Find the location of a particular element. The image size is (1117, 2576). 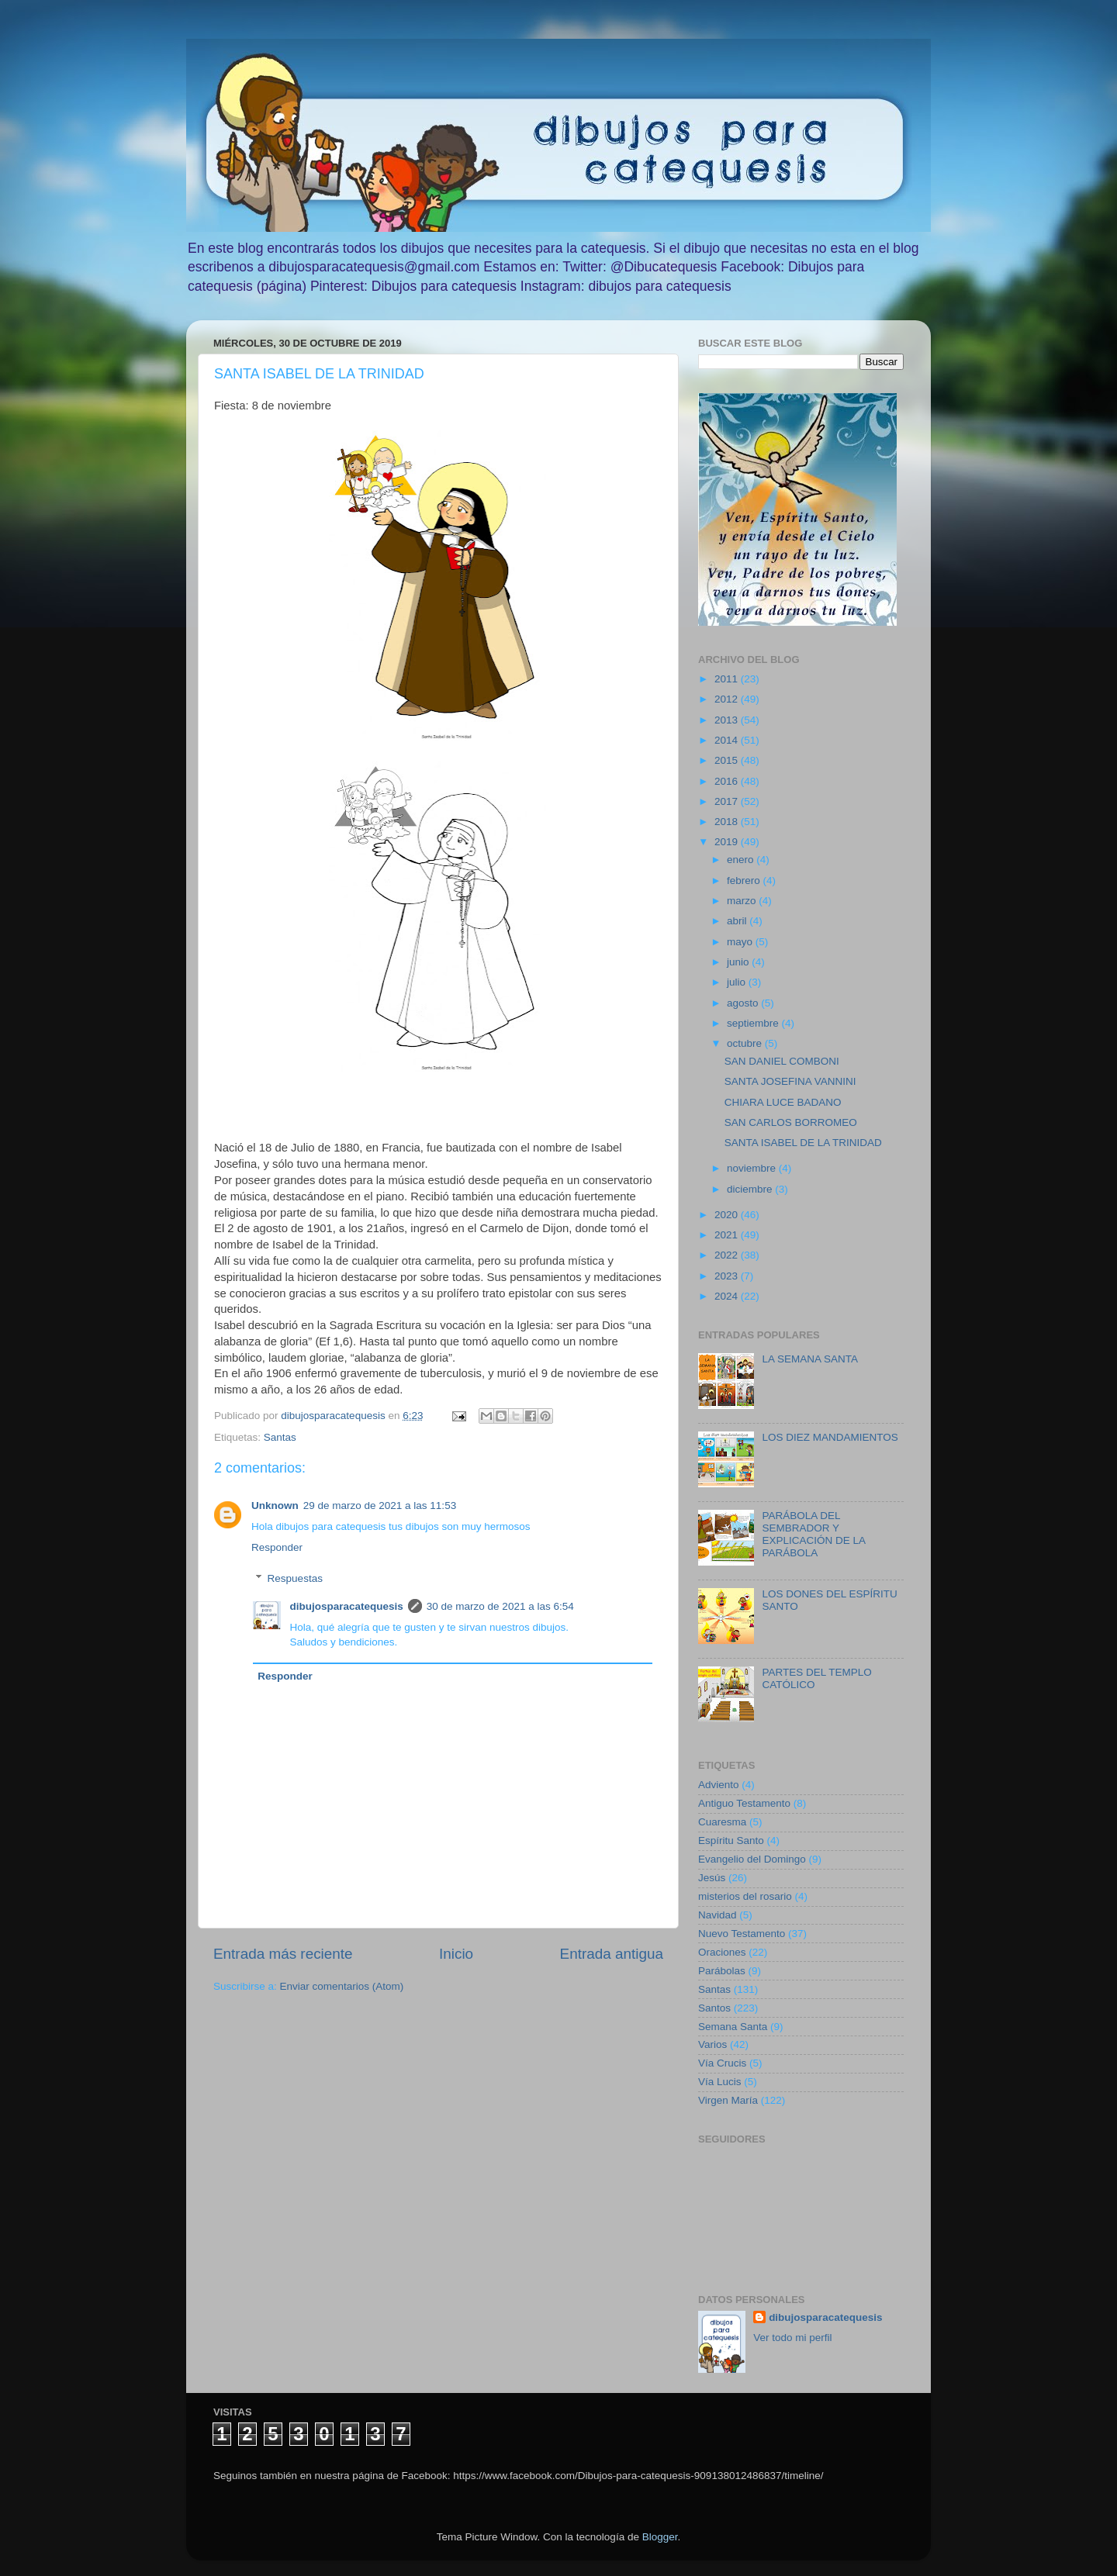

2011 is located at coordinates (727, 679).